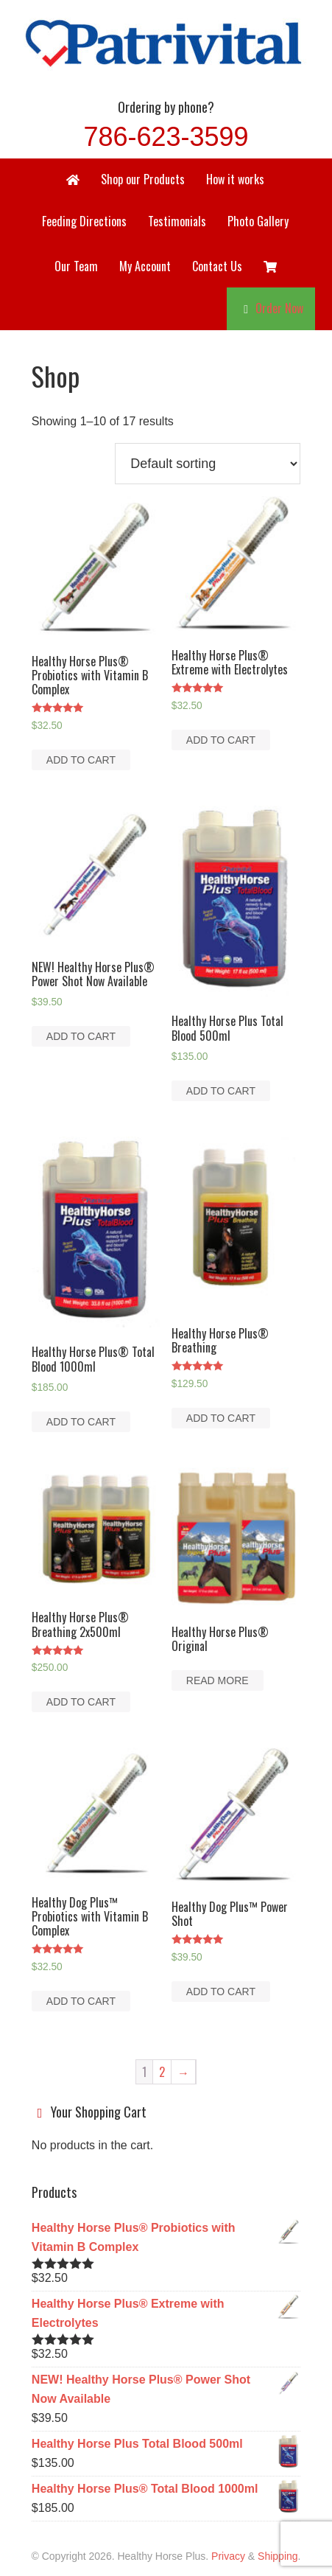 This screenshot has width=332, height=2576. What do you see at coordinates (220, 740) in the screenshot?
I see `Add to cart [Add to cart: “Healthy Horse Plus® Extreme with Electrolytes”]` at bounding box center [220, 740].